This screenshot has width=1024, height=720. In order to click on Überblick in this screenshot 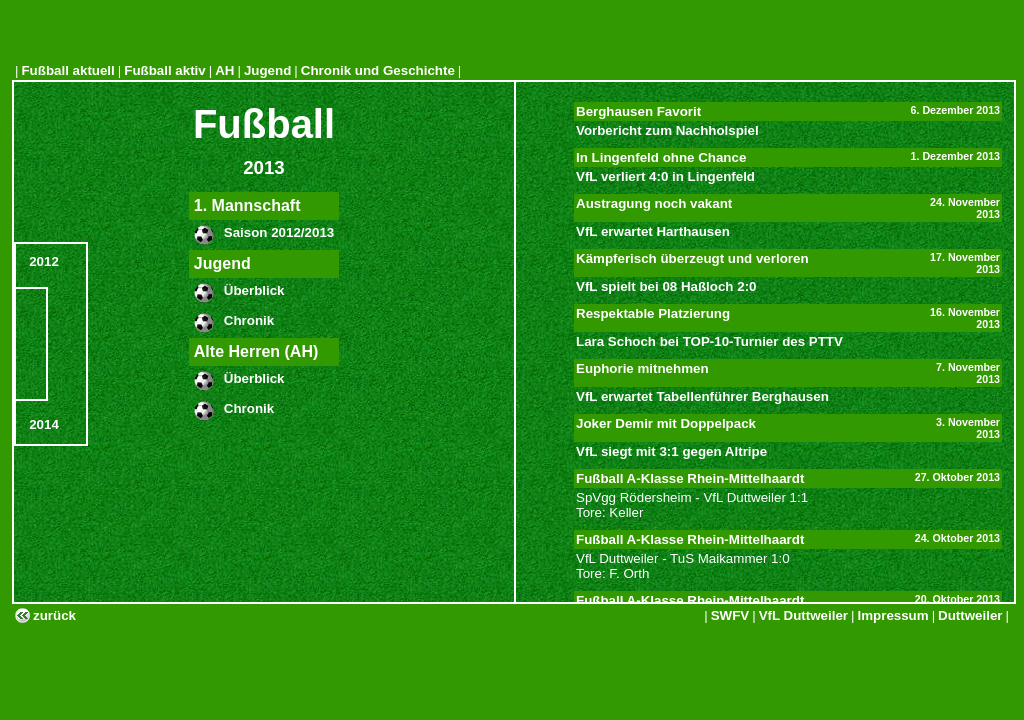, I will do `click(254, 290)`.